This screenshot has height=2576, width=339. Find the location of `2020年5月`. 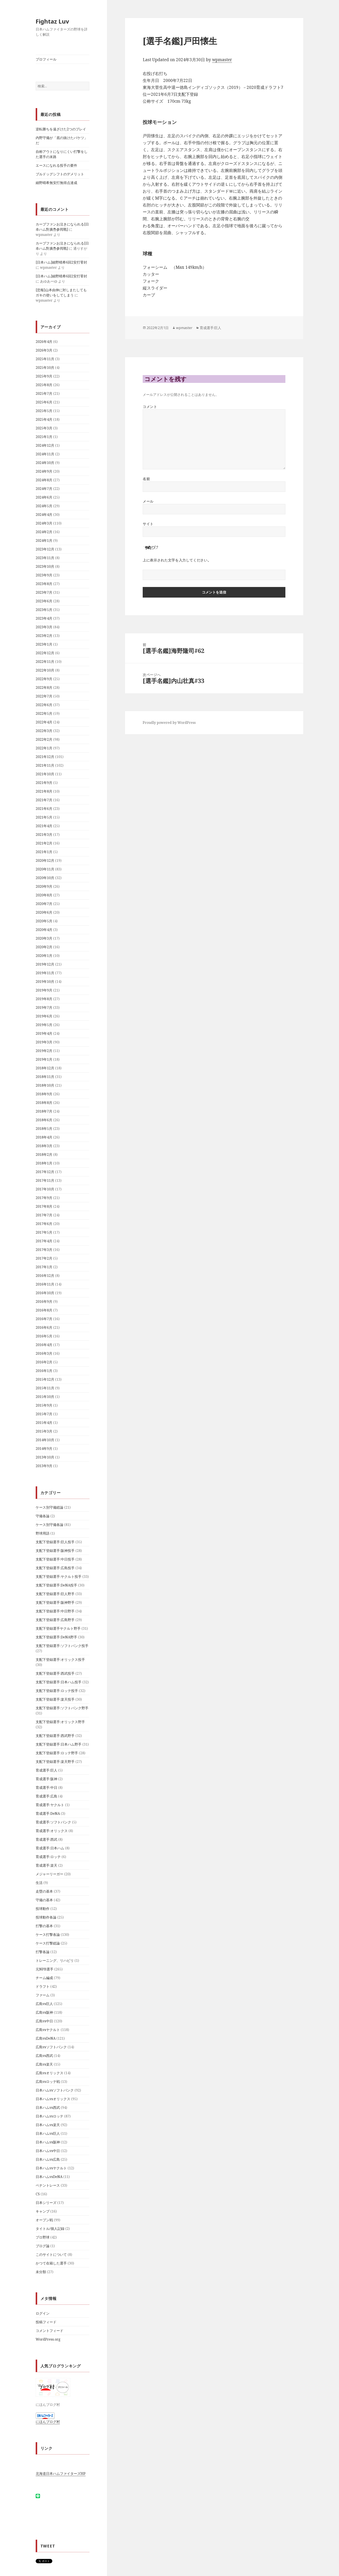

2020年5月 is located at coordinates (44, 921).